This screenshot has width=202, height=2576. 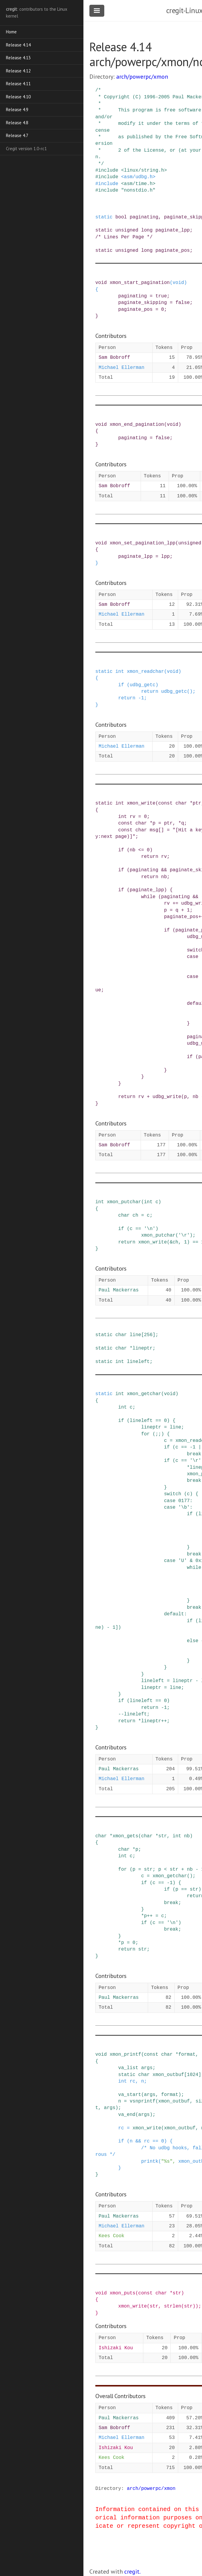 What do you see at coordinates (140, 283) in the screenshot?
I see `xmon_start_pagination` at bounding box center [140, 283].